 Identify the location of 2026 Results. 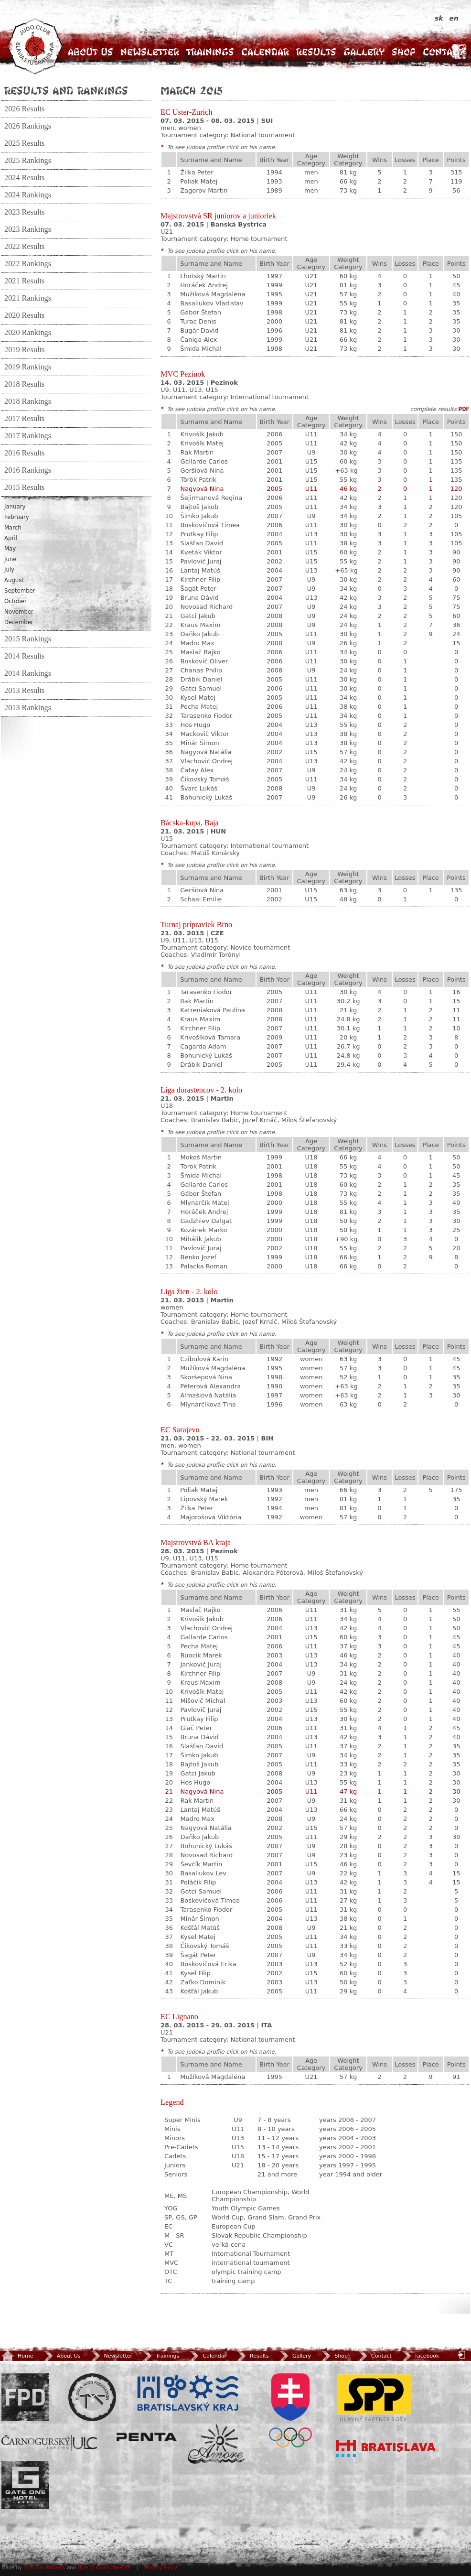
(24, 109).